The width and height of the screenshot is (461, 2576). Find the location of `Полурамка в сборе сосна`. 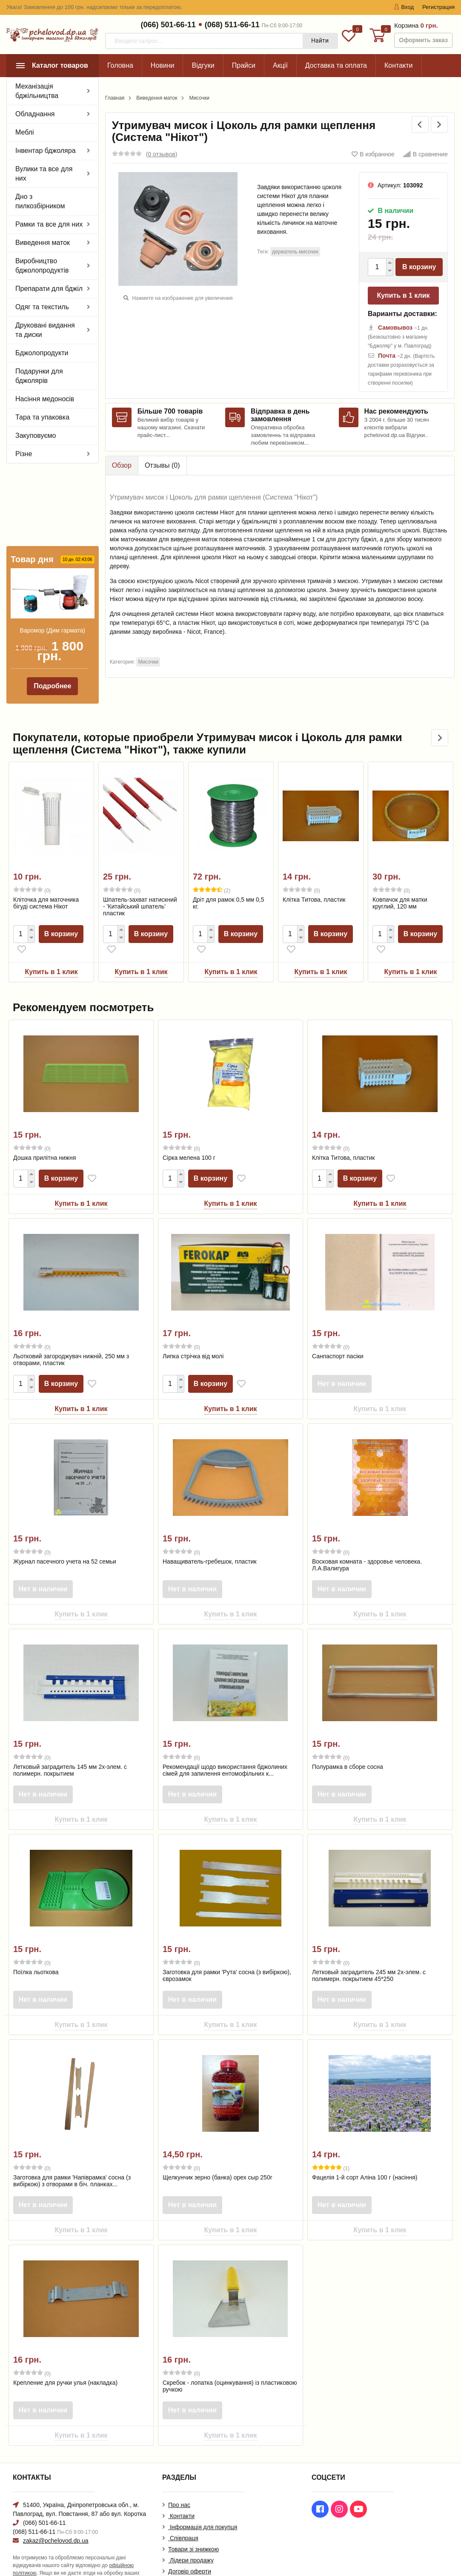

Полурамка в сборе сосна is located at coordinates (347, 1740).